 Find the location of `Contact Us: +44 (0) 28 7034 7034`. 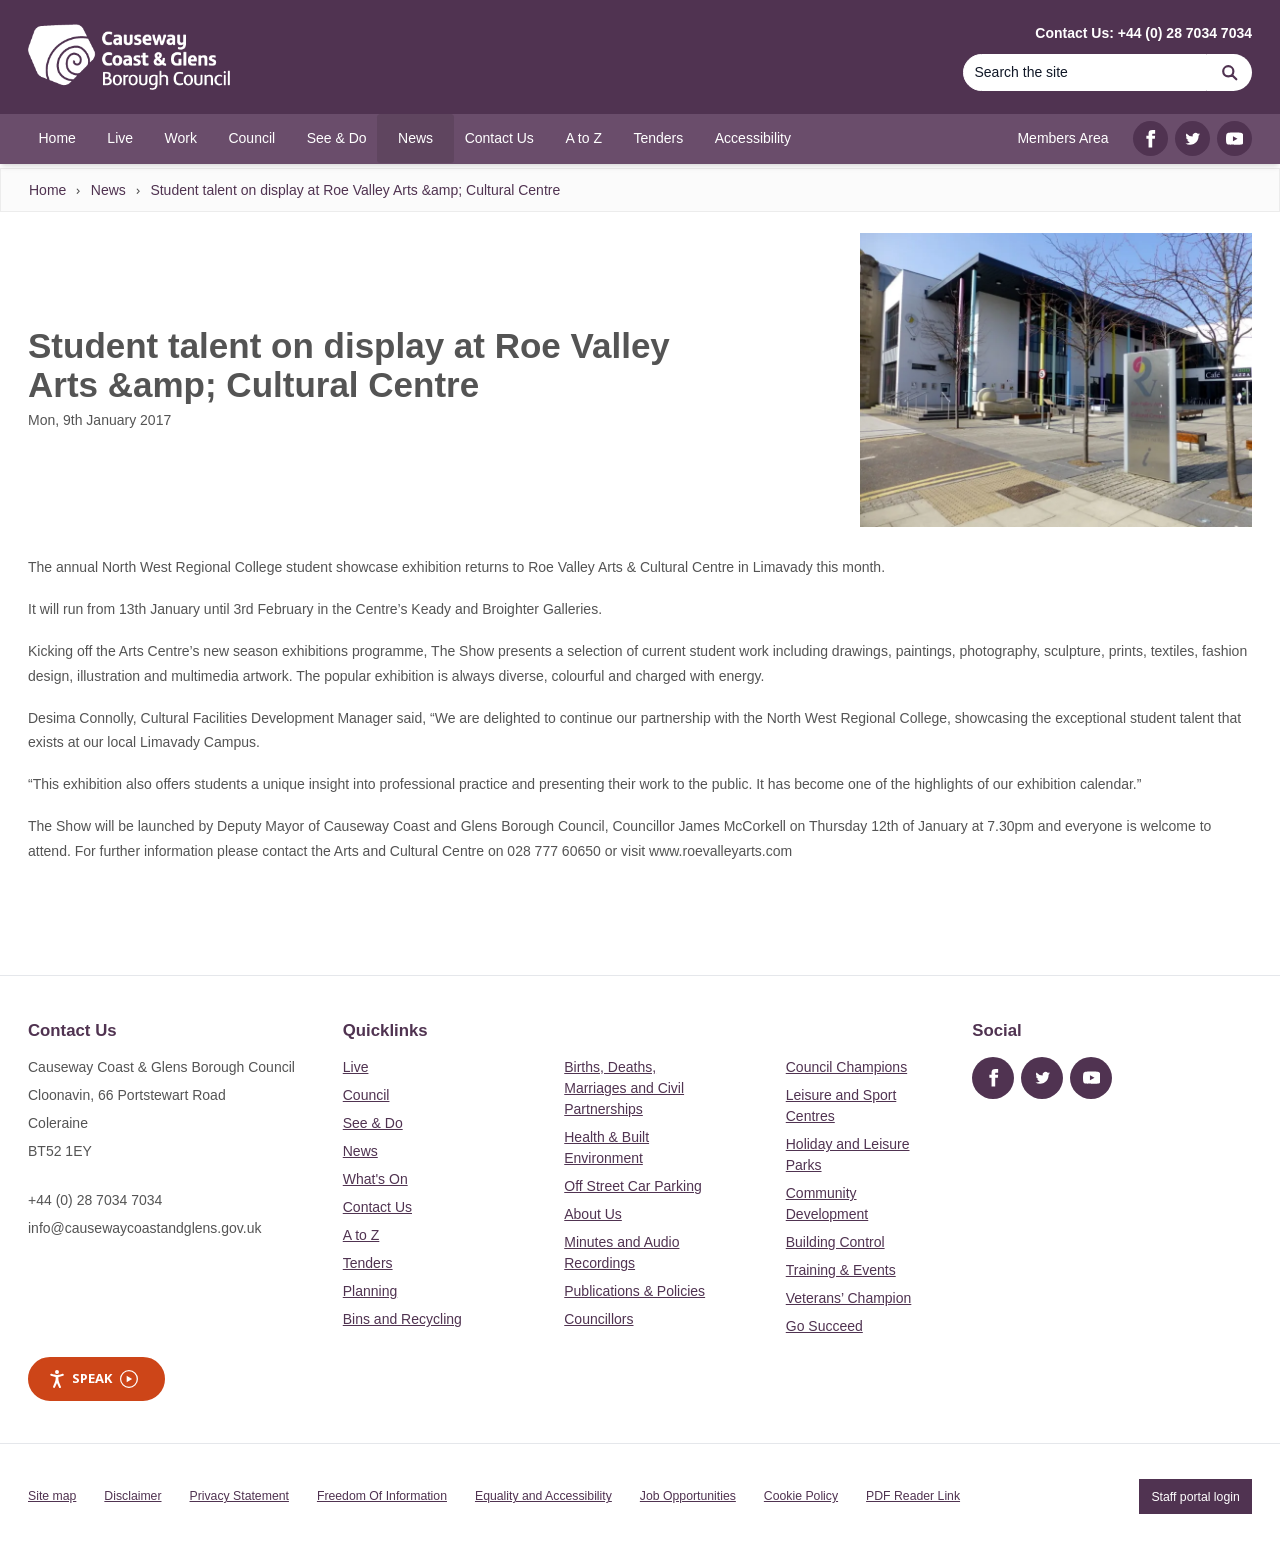

Contact Us: +44 (0) 28 7034 7034 is located at coordinates (1143, 33).